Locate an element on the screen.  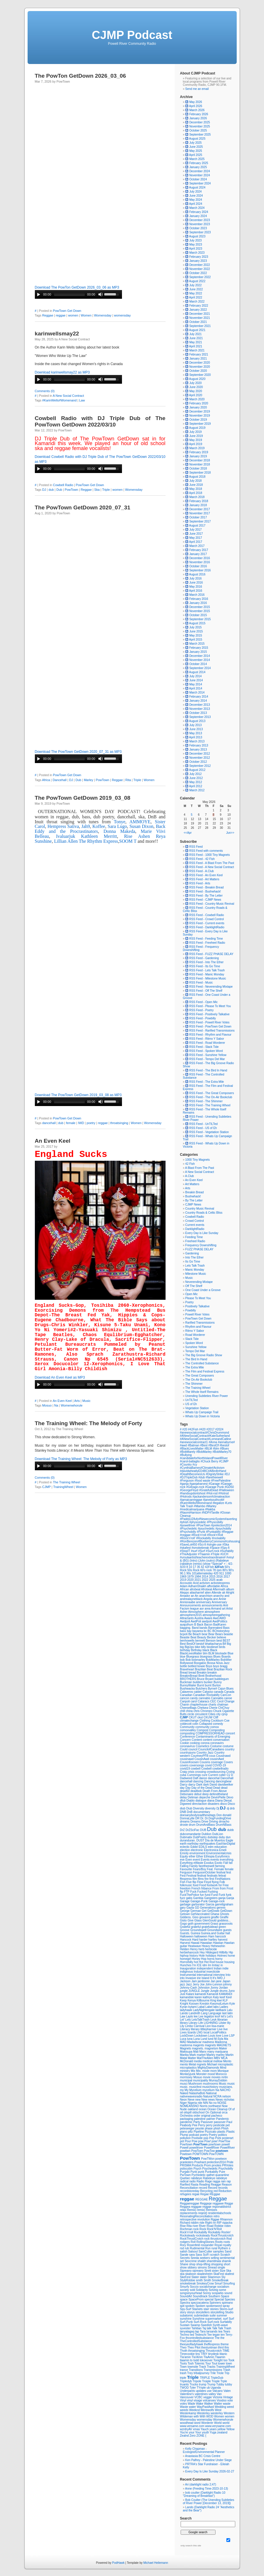
starr is located at coordinates (207, 2309).